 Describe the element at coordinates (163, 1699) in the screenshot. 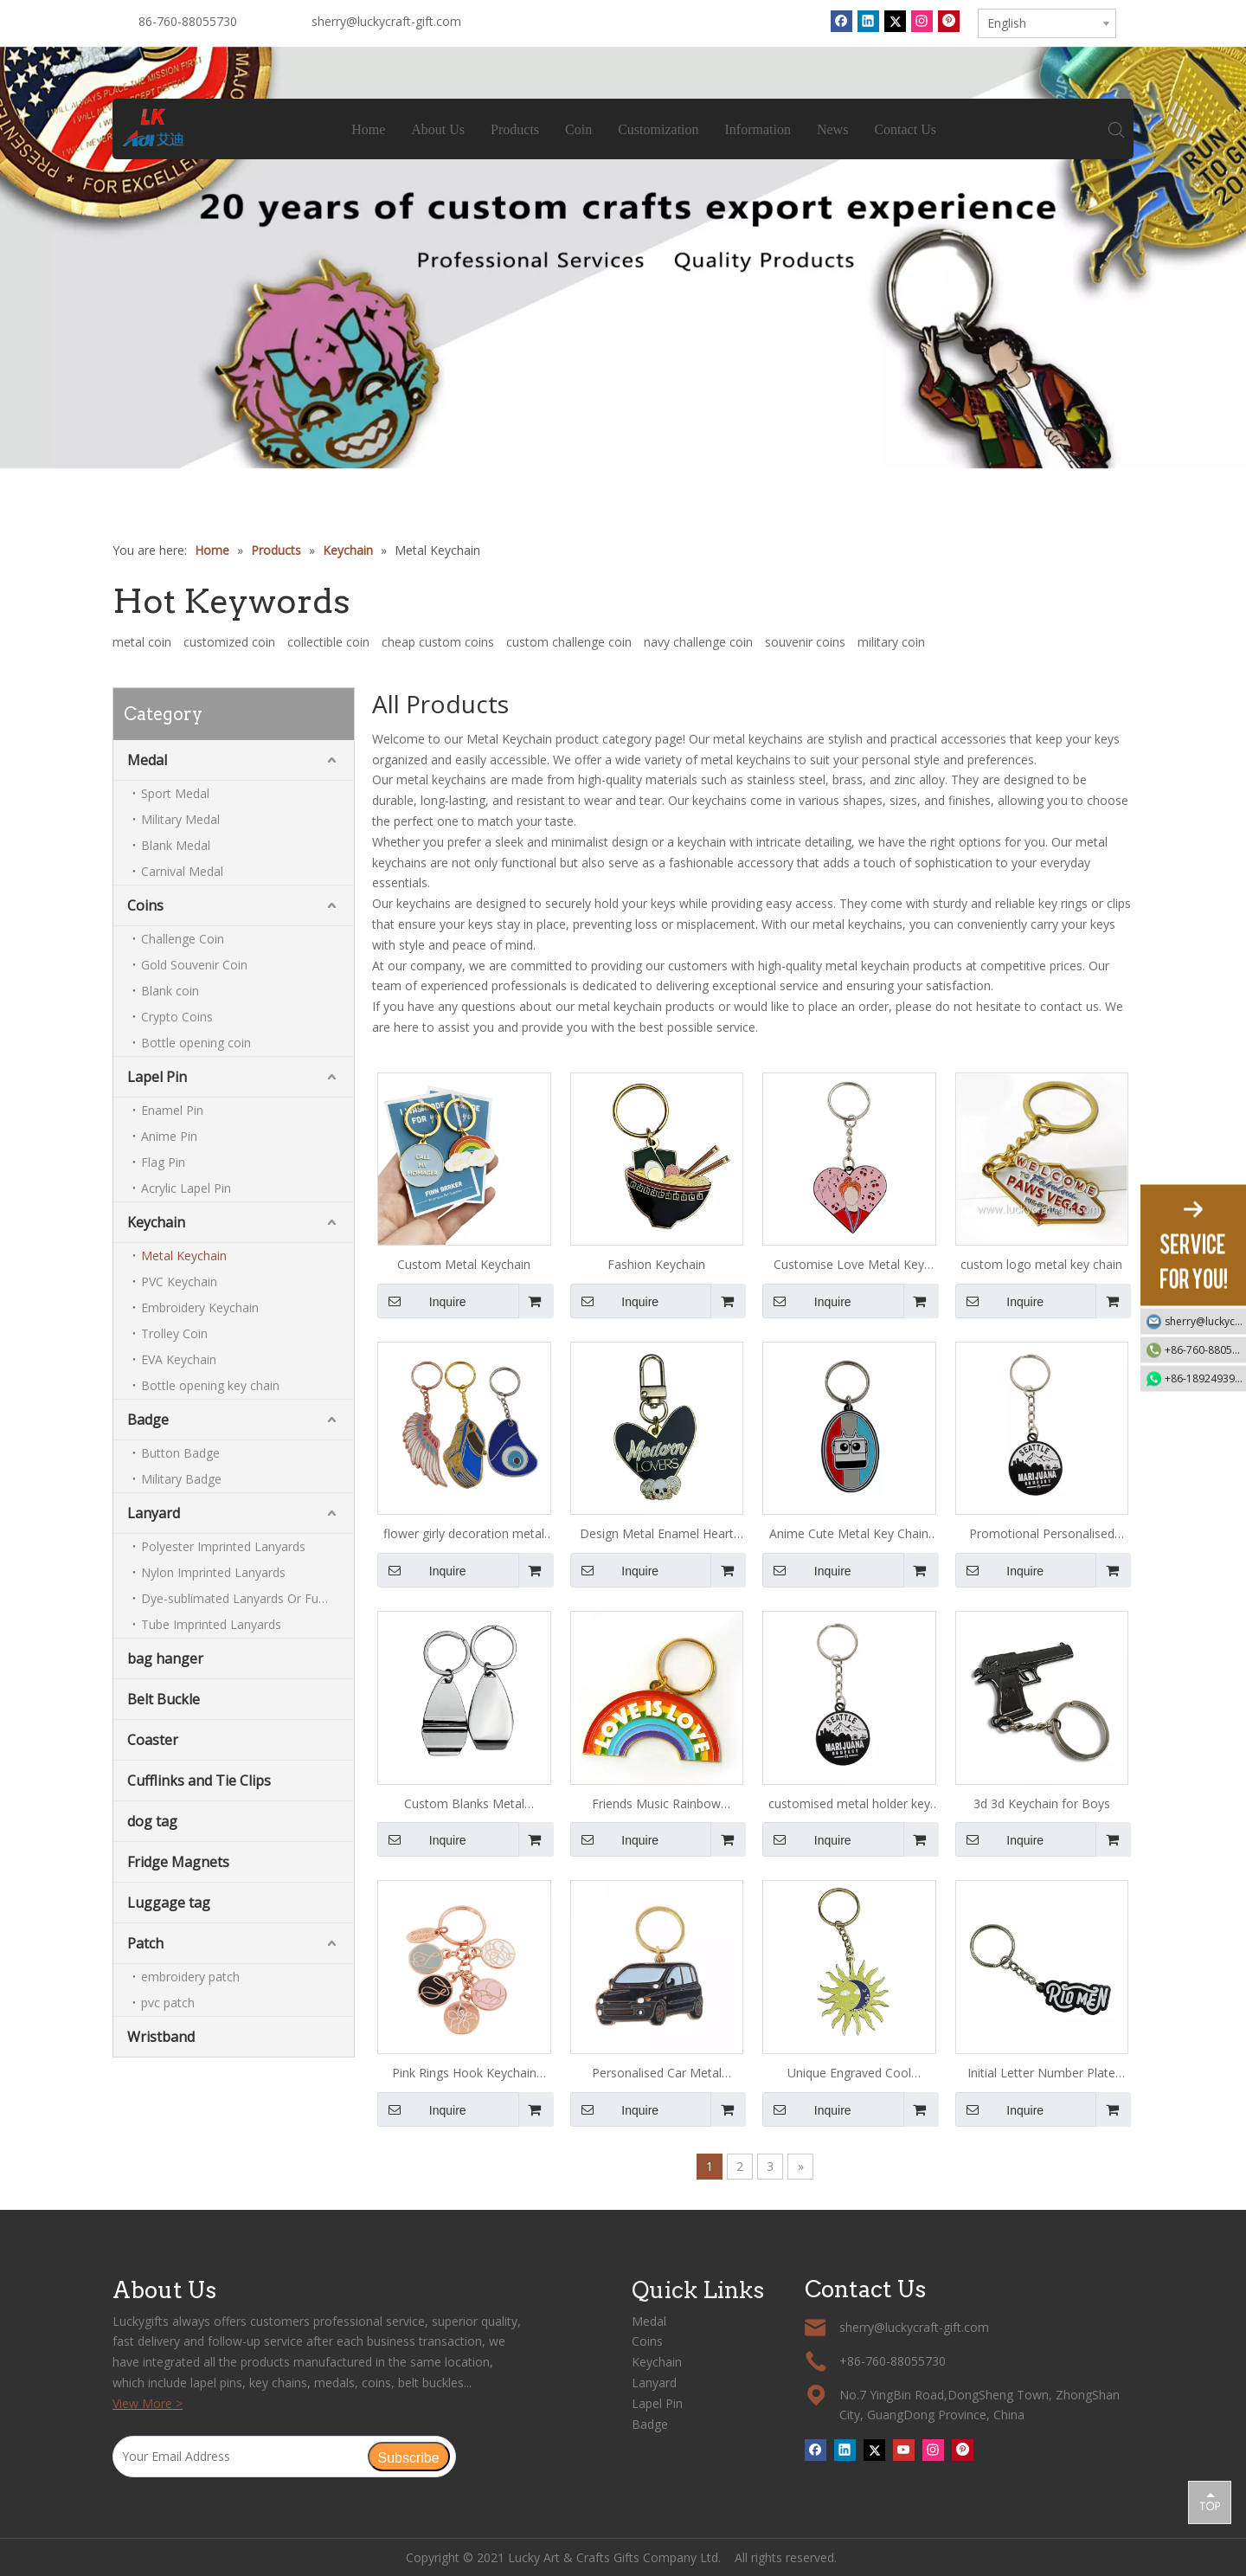

I see `Belt Buckle` at that location.